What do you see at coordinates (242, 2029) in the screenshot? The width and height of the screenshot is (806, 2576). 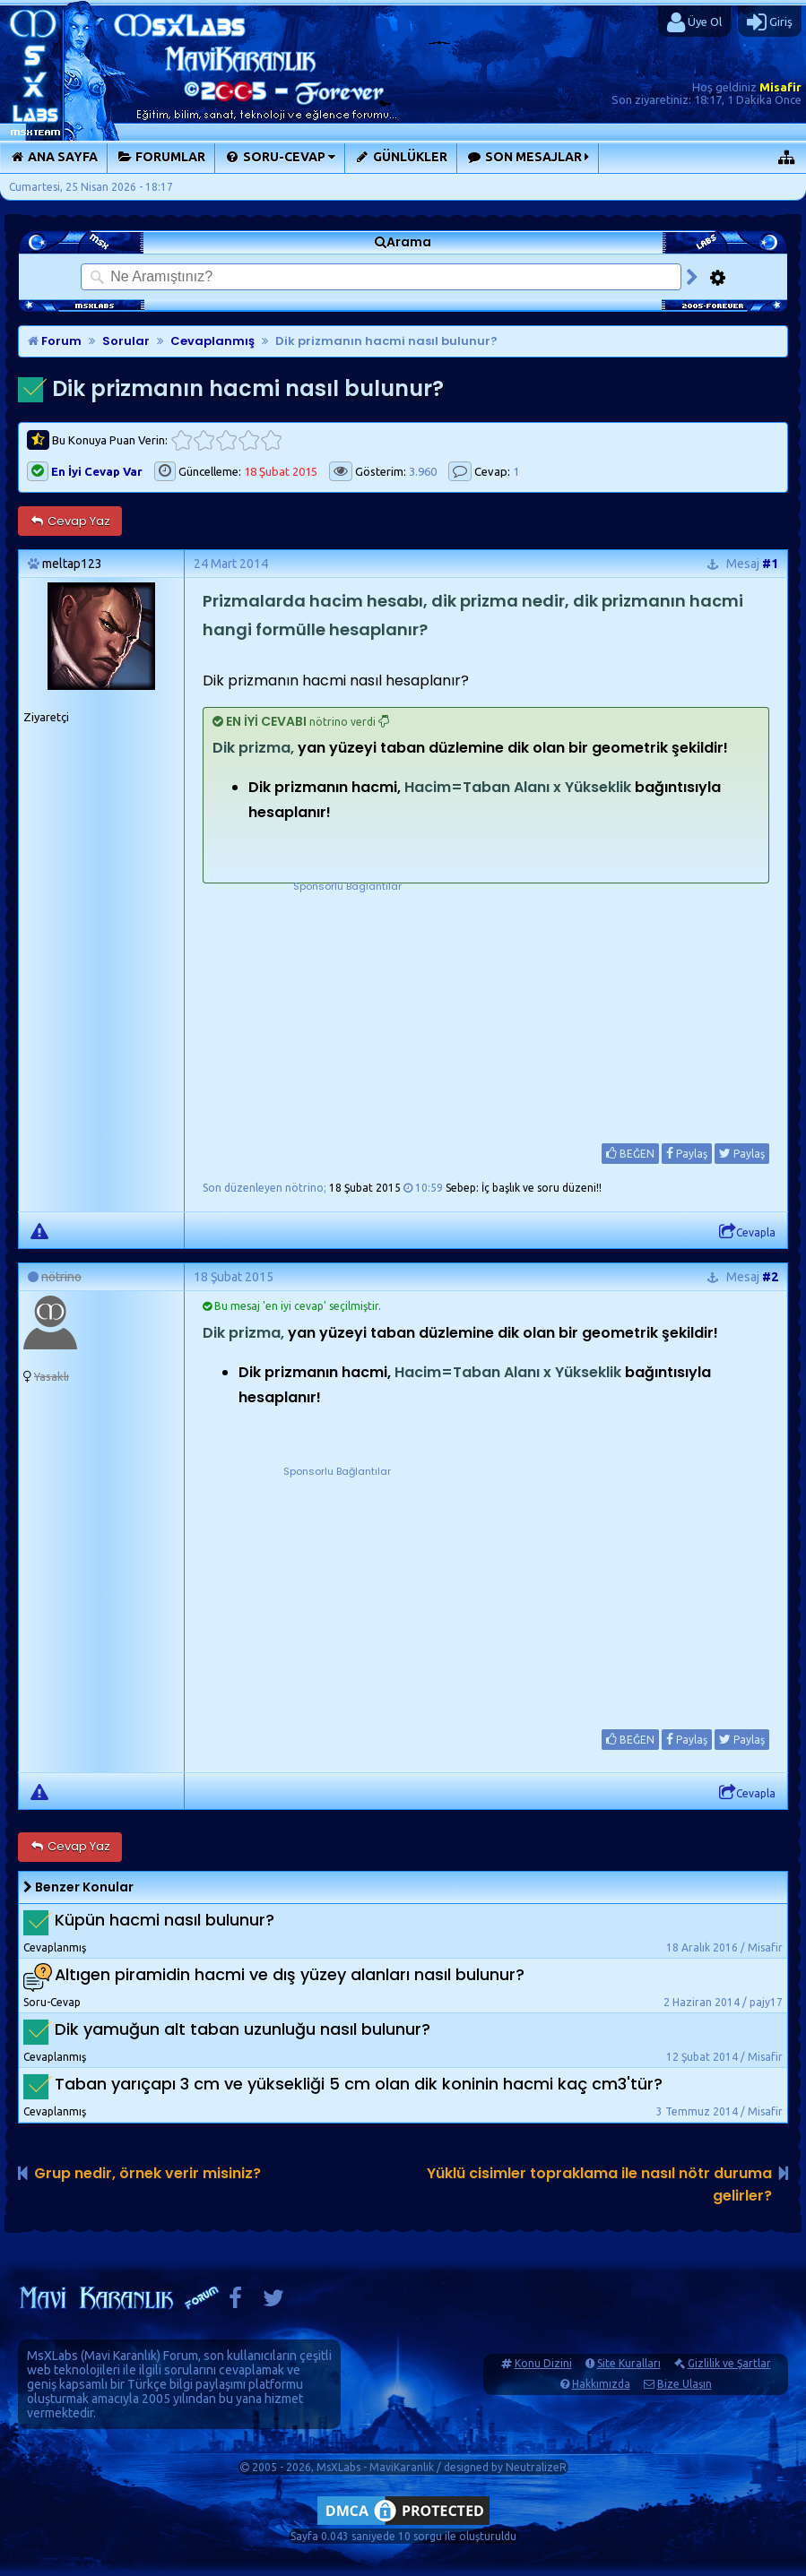 I see `Dik yamuğun alt taban uzunluğu nasıl bulunur?` at bounding box center [242, 2029].